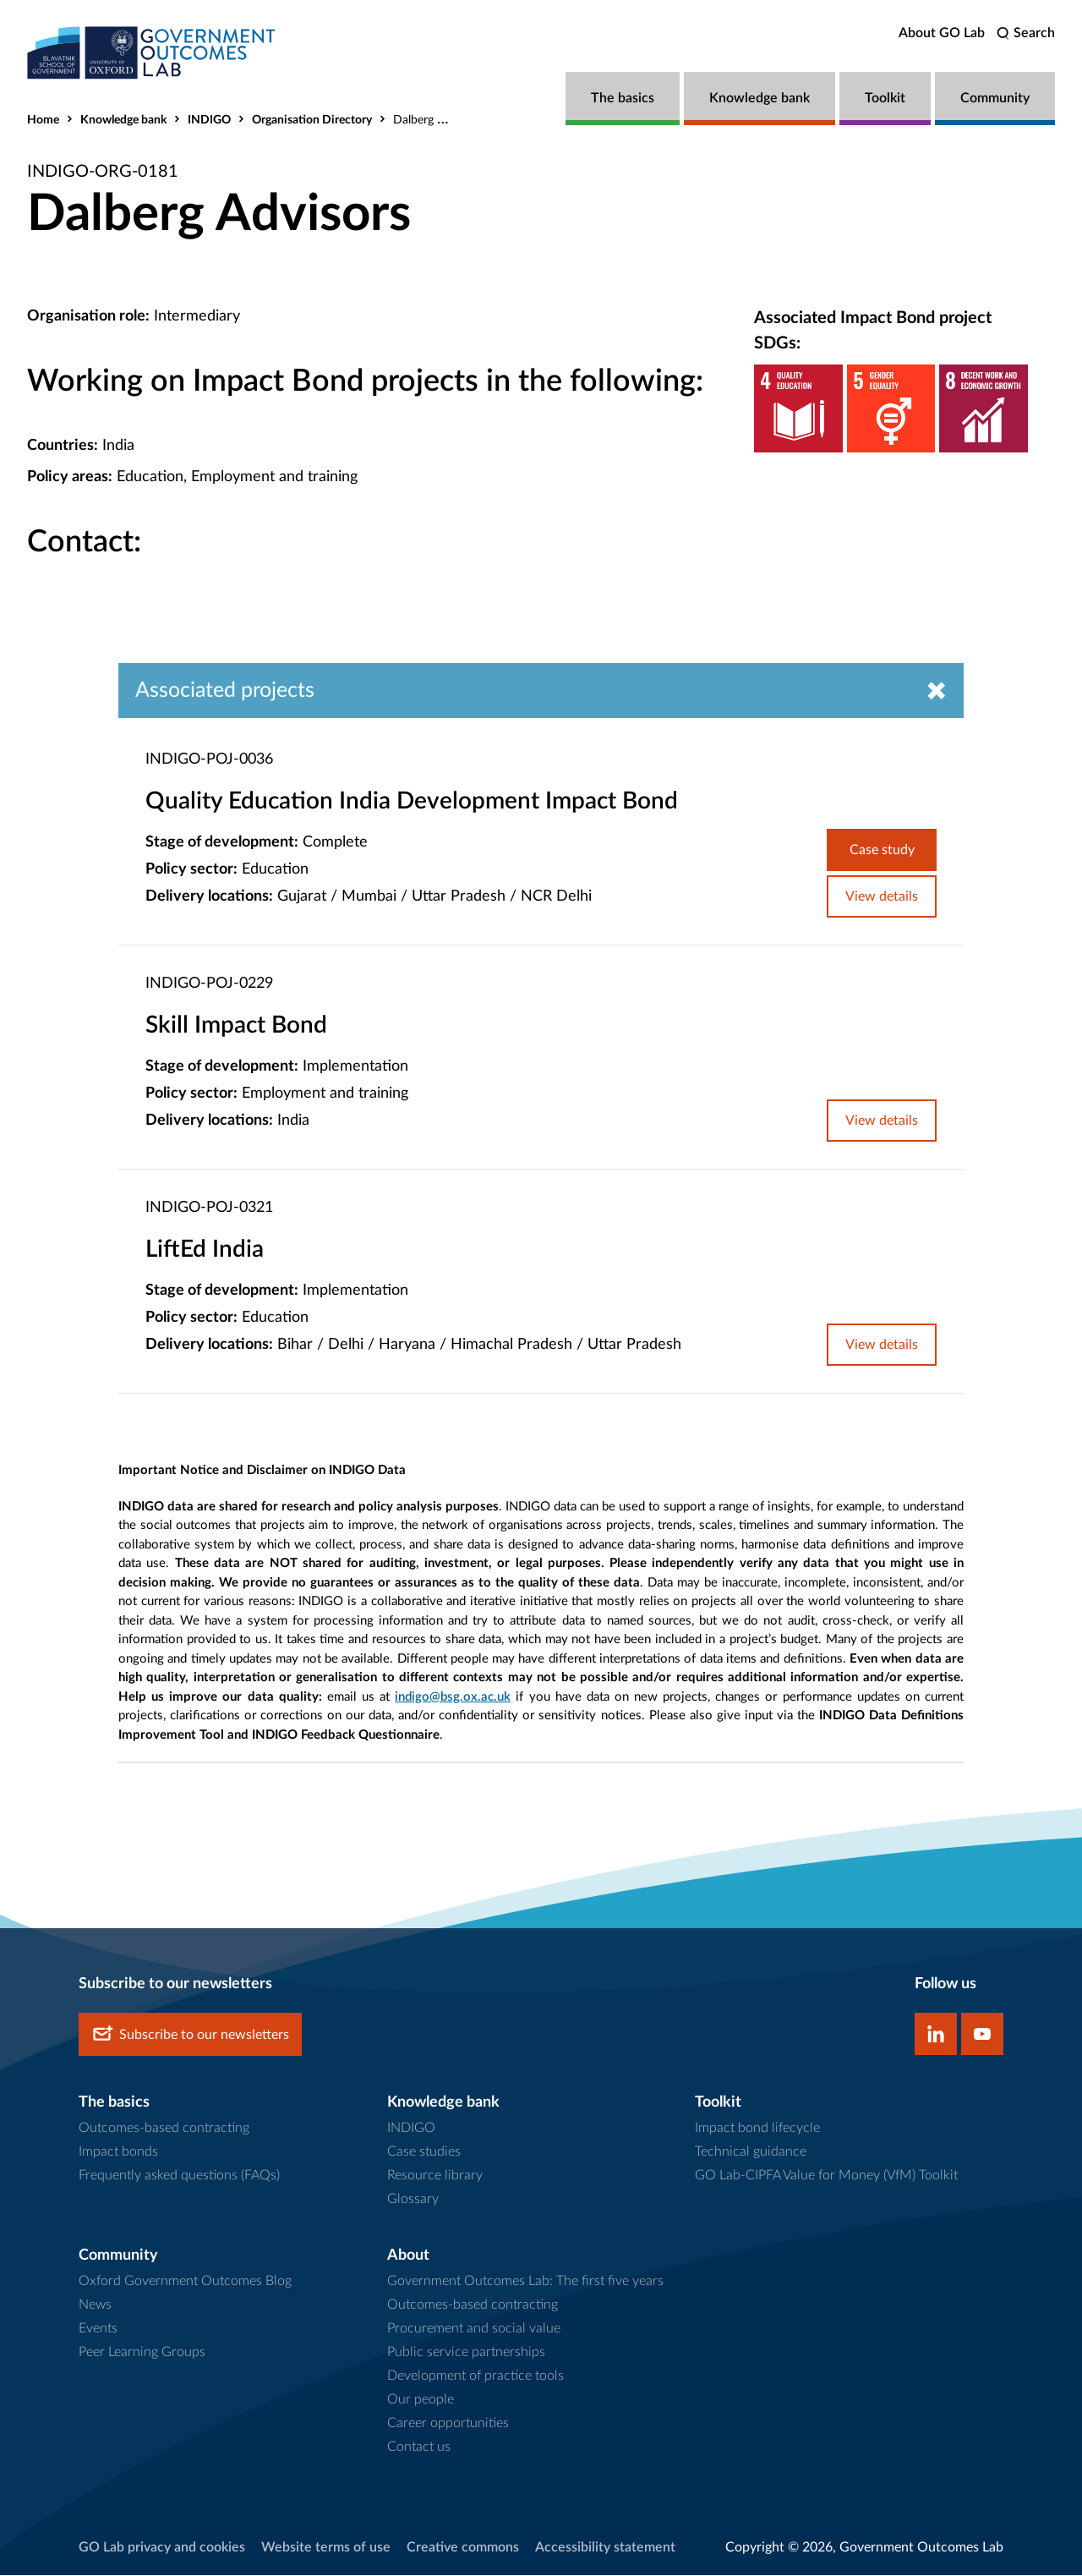 The height and width of the screenshot is (2576, 1082). What do you see at coordinates (185, 2281) in the screenshot?
I see `Oxford Government Outcomes Blog` at bounding box center [185, 2281].